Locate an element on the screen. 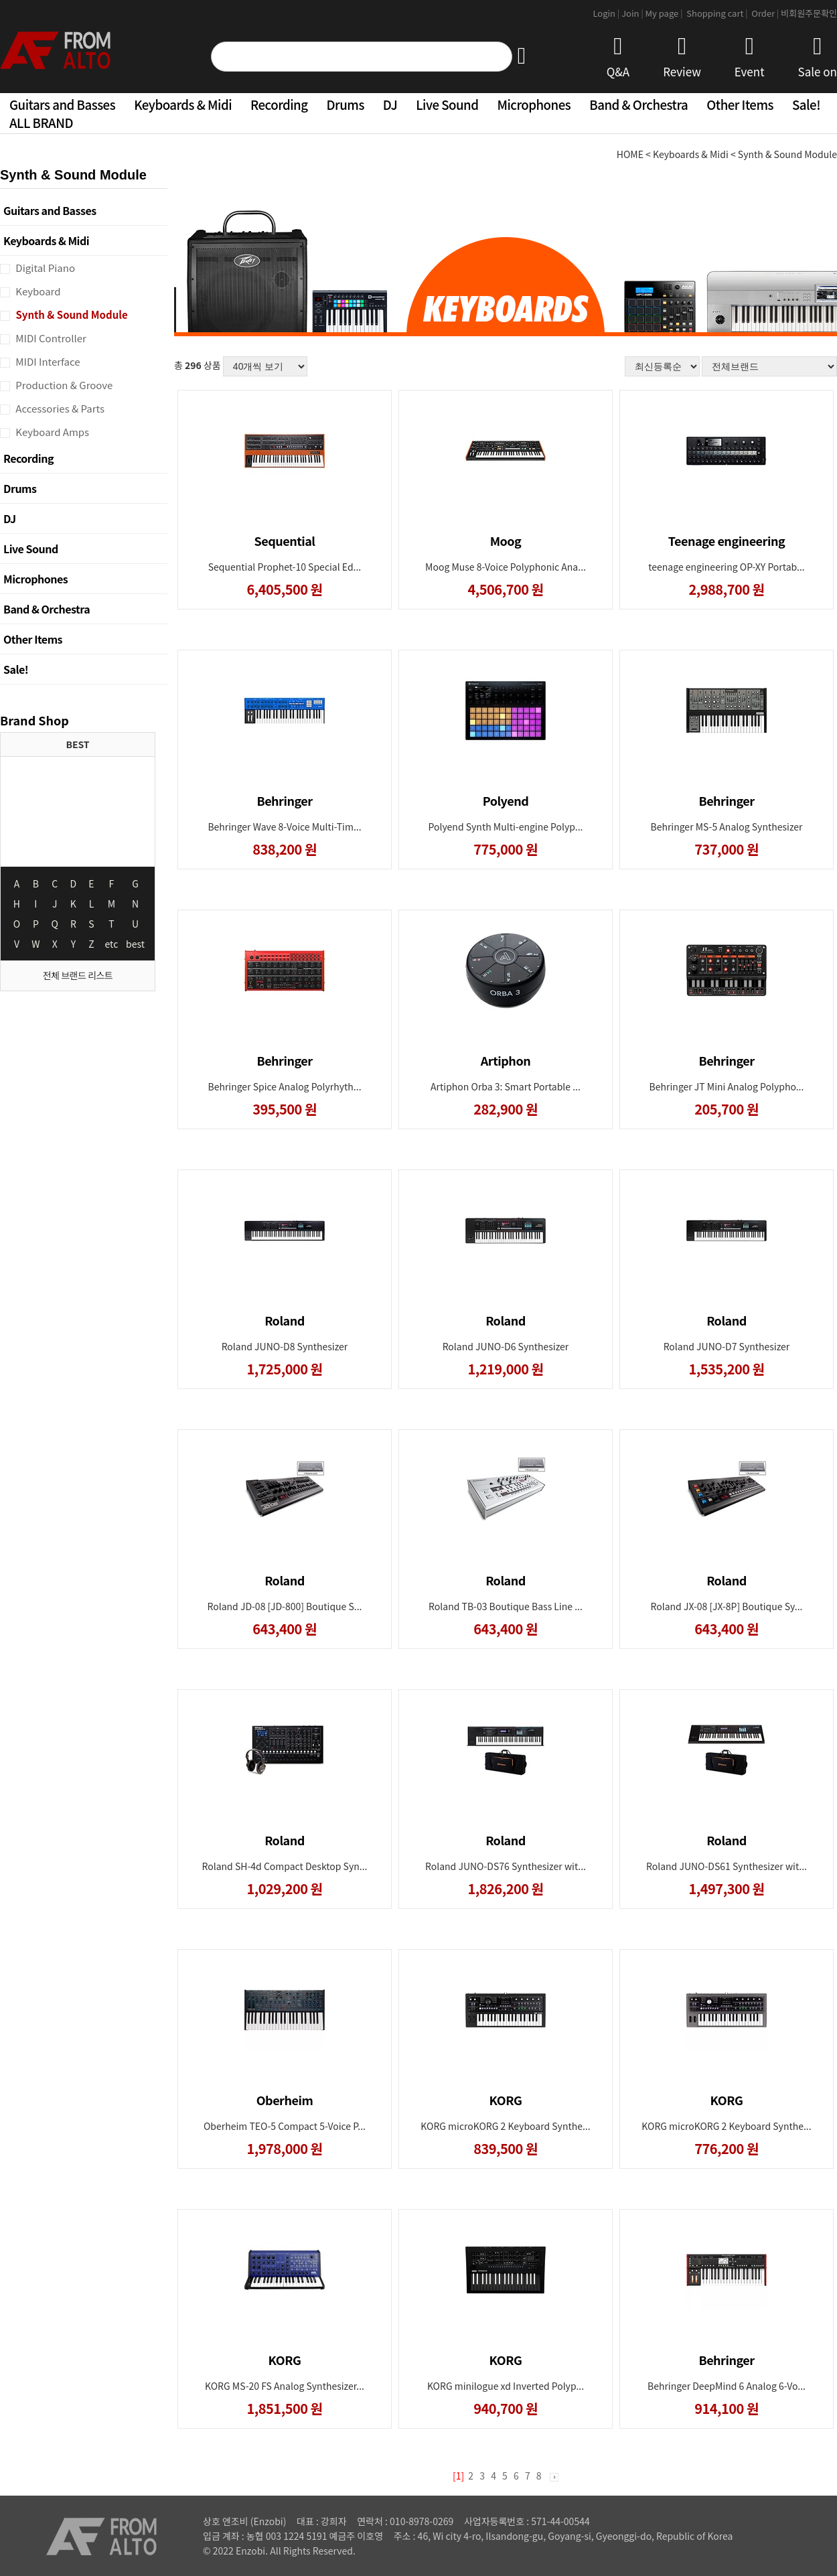 This screenshot has height=2576, width=837. 비회원주문확인 is located at coordinates (809, 13).